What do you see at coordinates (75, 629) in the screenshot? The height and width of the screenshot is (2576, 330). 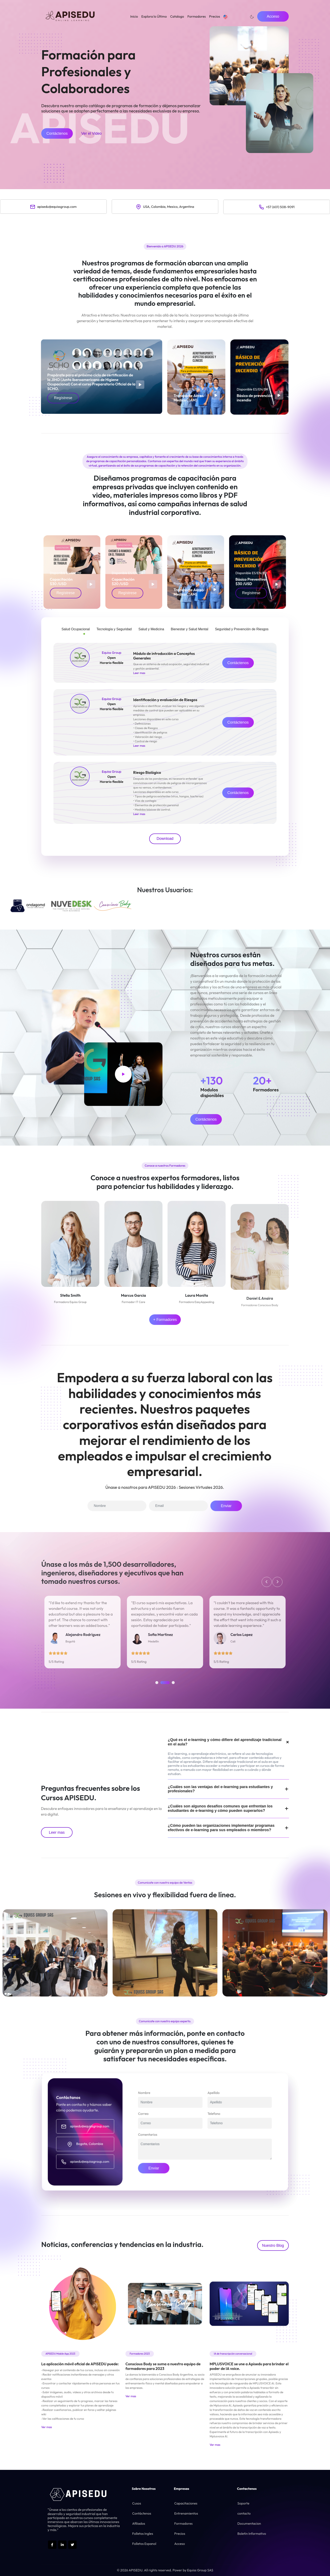 I see `Salud Ocupacional [tab]` at bounding box center [75, 629].